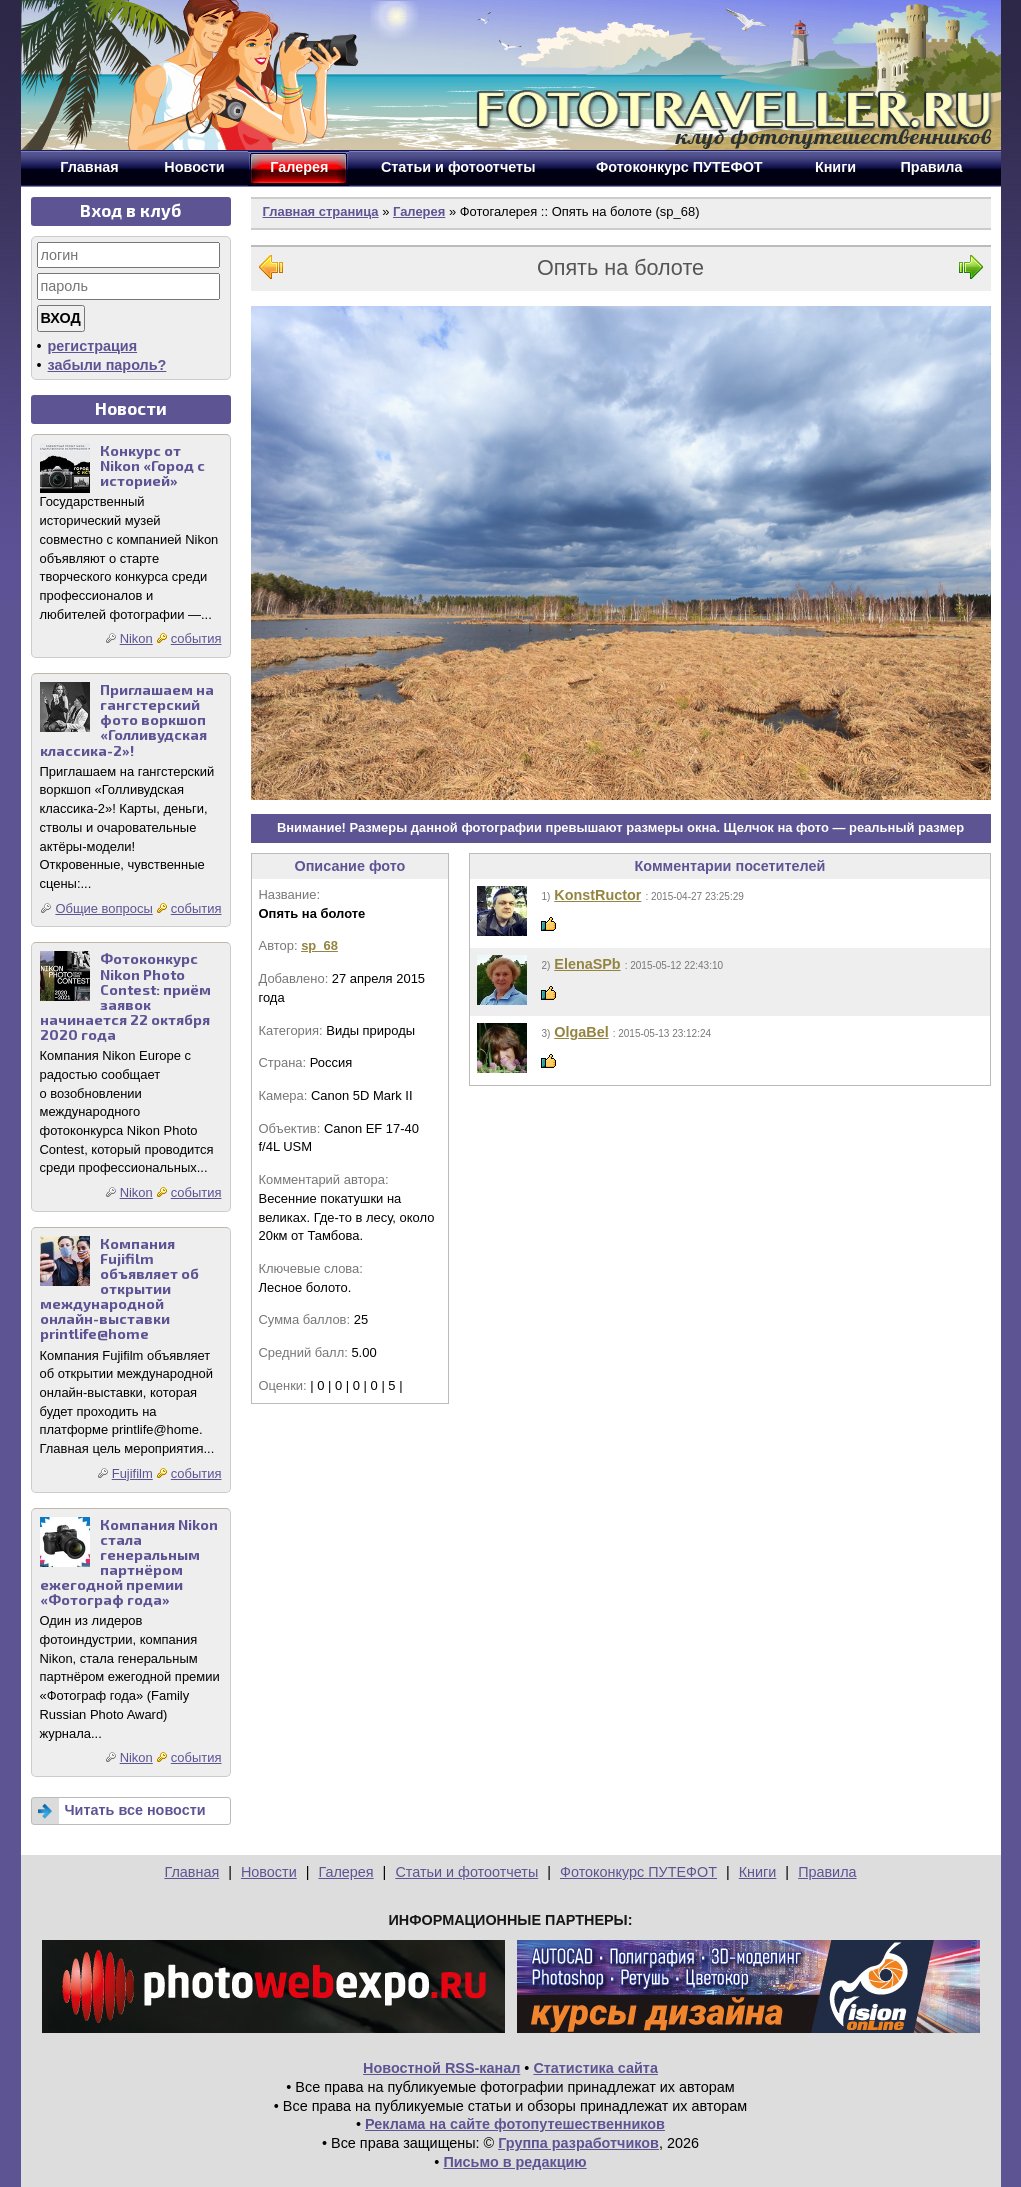  Describe the element at coordinates (515, 2124) in the screenshot. I see `Реклама на сайте фотопутешественников` at that location.